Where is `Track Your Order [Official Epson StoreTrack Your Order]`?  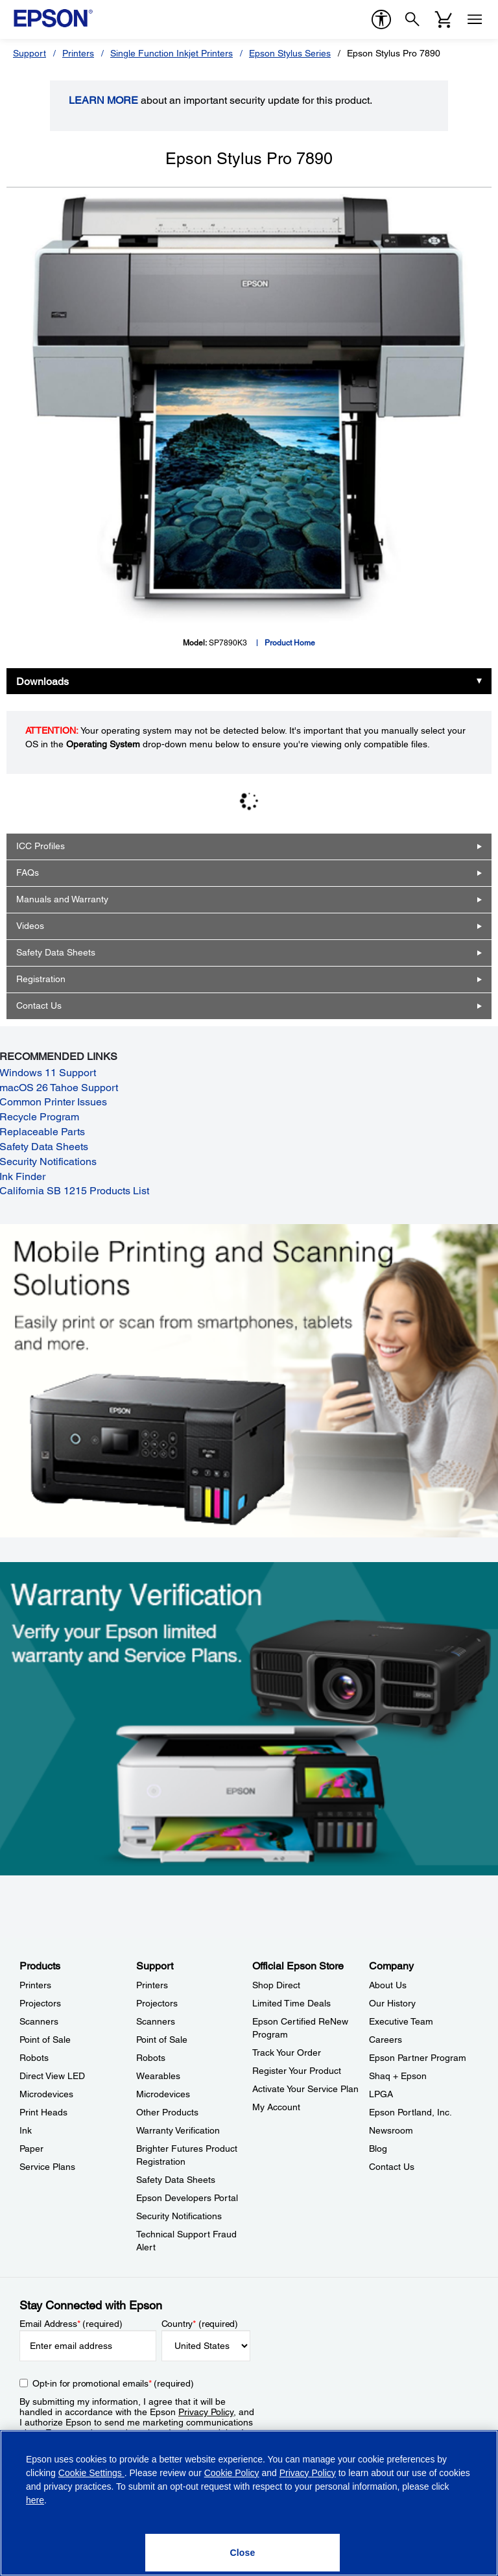
Track Your Order [Official Epson StoreTrack Your Order] is located at coordinates (286, 2052).